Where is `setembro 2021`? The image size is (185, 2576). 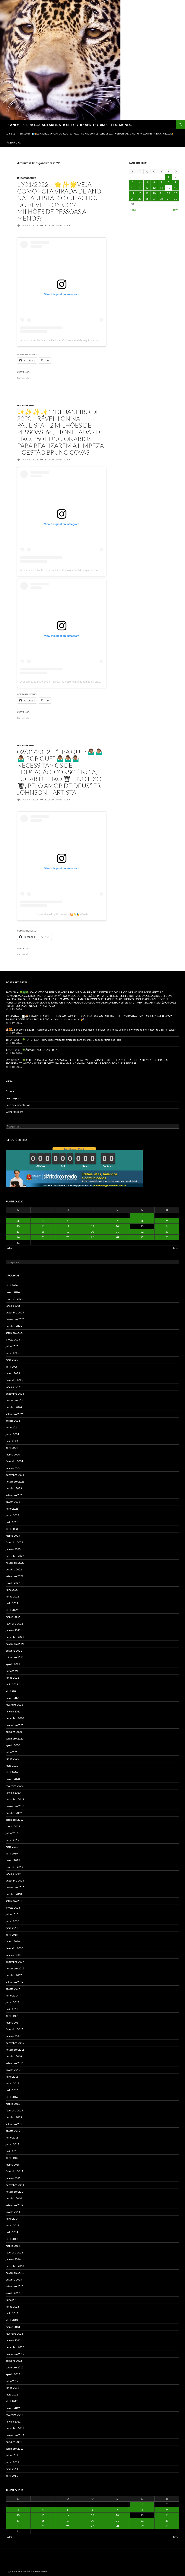 setembro 2021 is located at coordinates (14, 1657).